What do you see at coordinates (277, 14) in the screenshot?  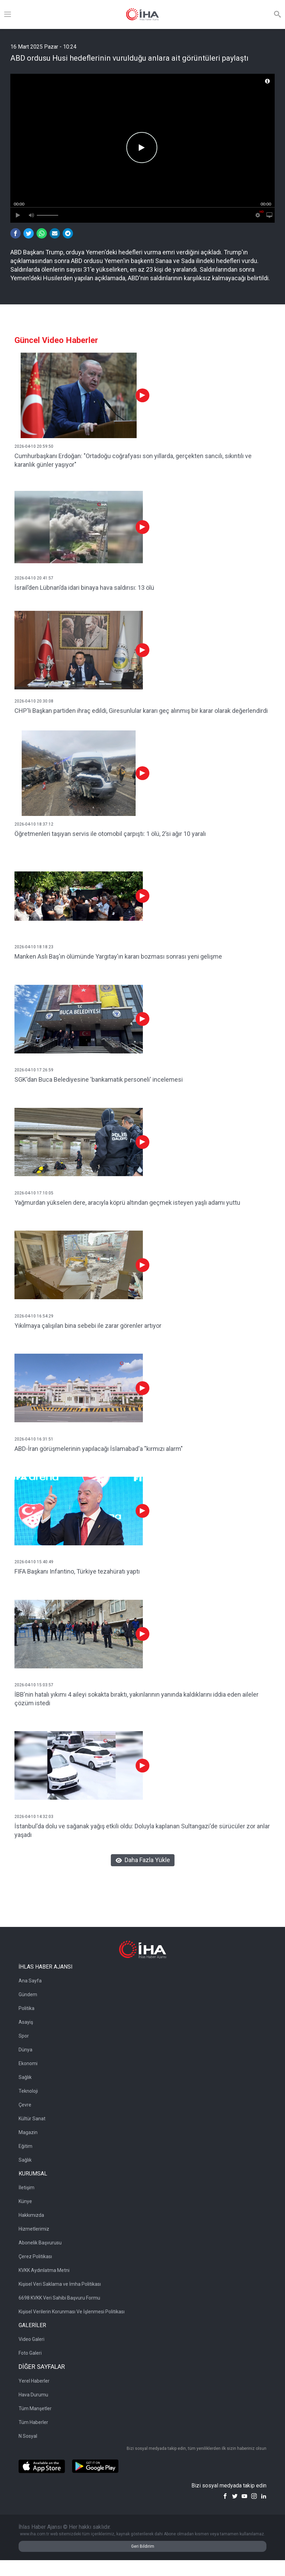 I see `[Arama]` at bounding box center [277, 14].